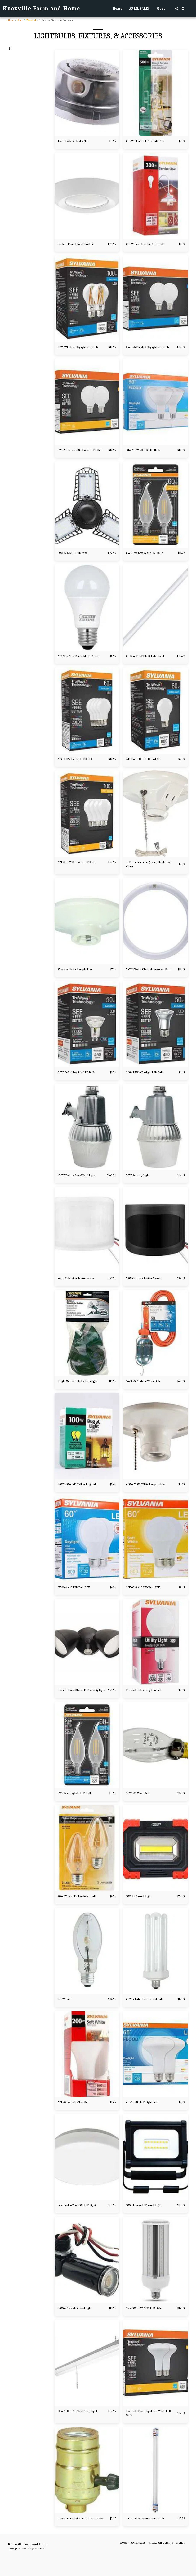  I want to click on 60W BR30 LED Light Bulb, so click(143, 2119).